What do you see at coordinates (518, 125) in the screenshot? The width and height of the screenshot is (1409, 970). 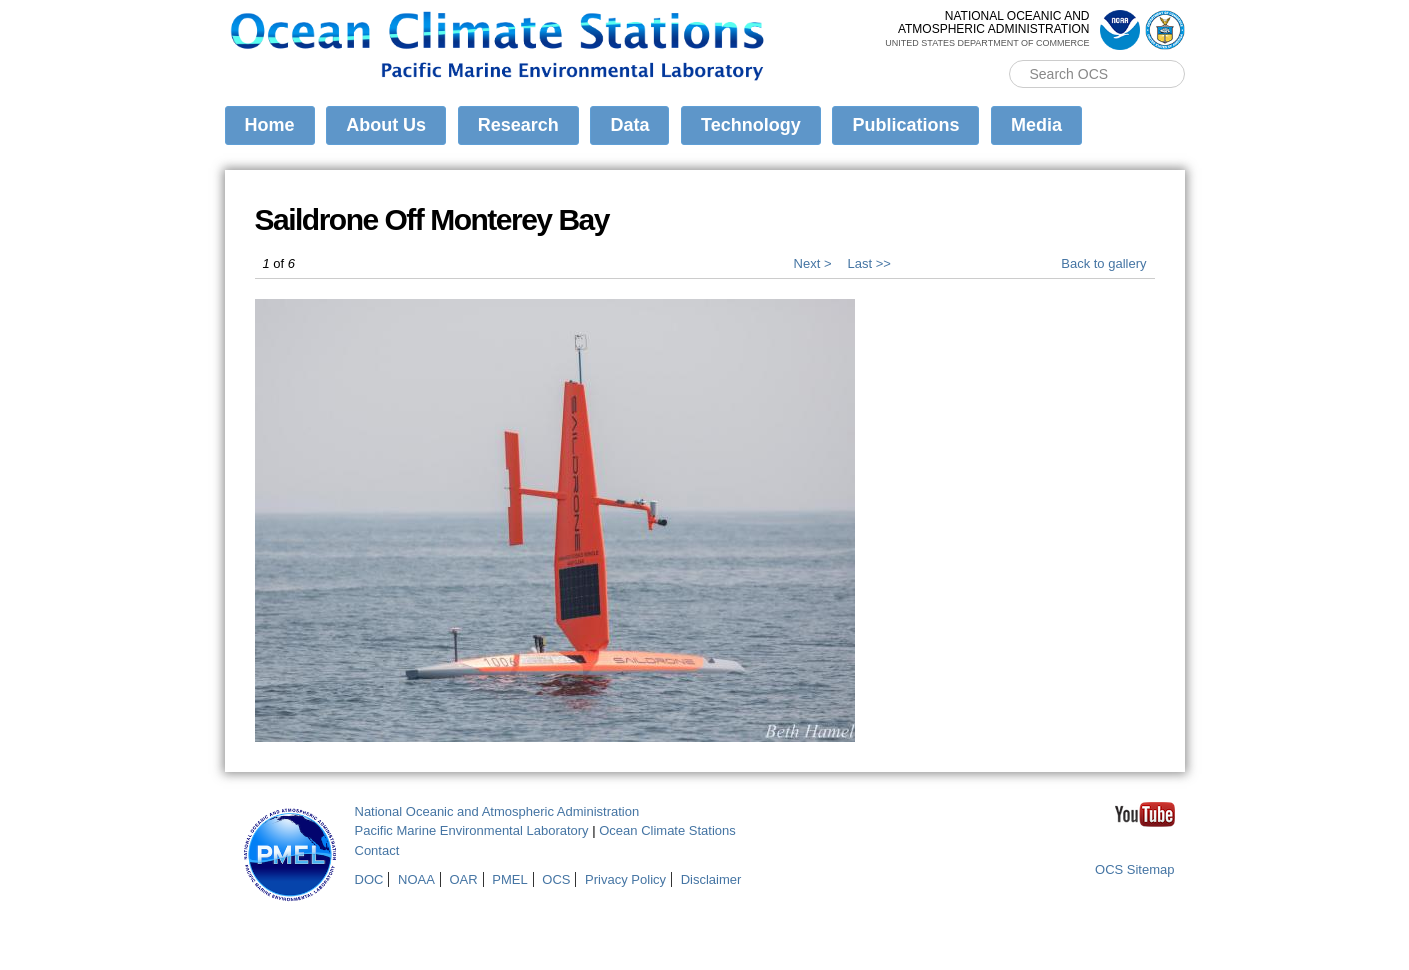 I see `Research` at bounding box center [518, 125].